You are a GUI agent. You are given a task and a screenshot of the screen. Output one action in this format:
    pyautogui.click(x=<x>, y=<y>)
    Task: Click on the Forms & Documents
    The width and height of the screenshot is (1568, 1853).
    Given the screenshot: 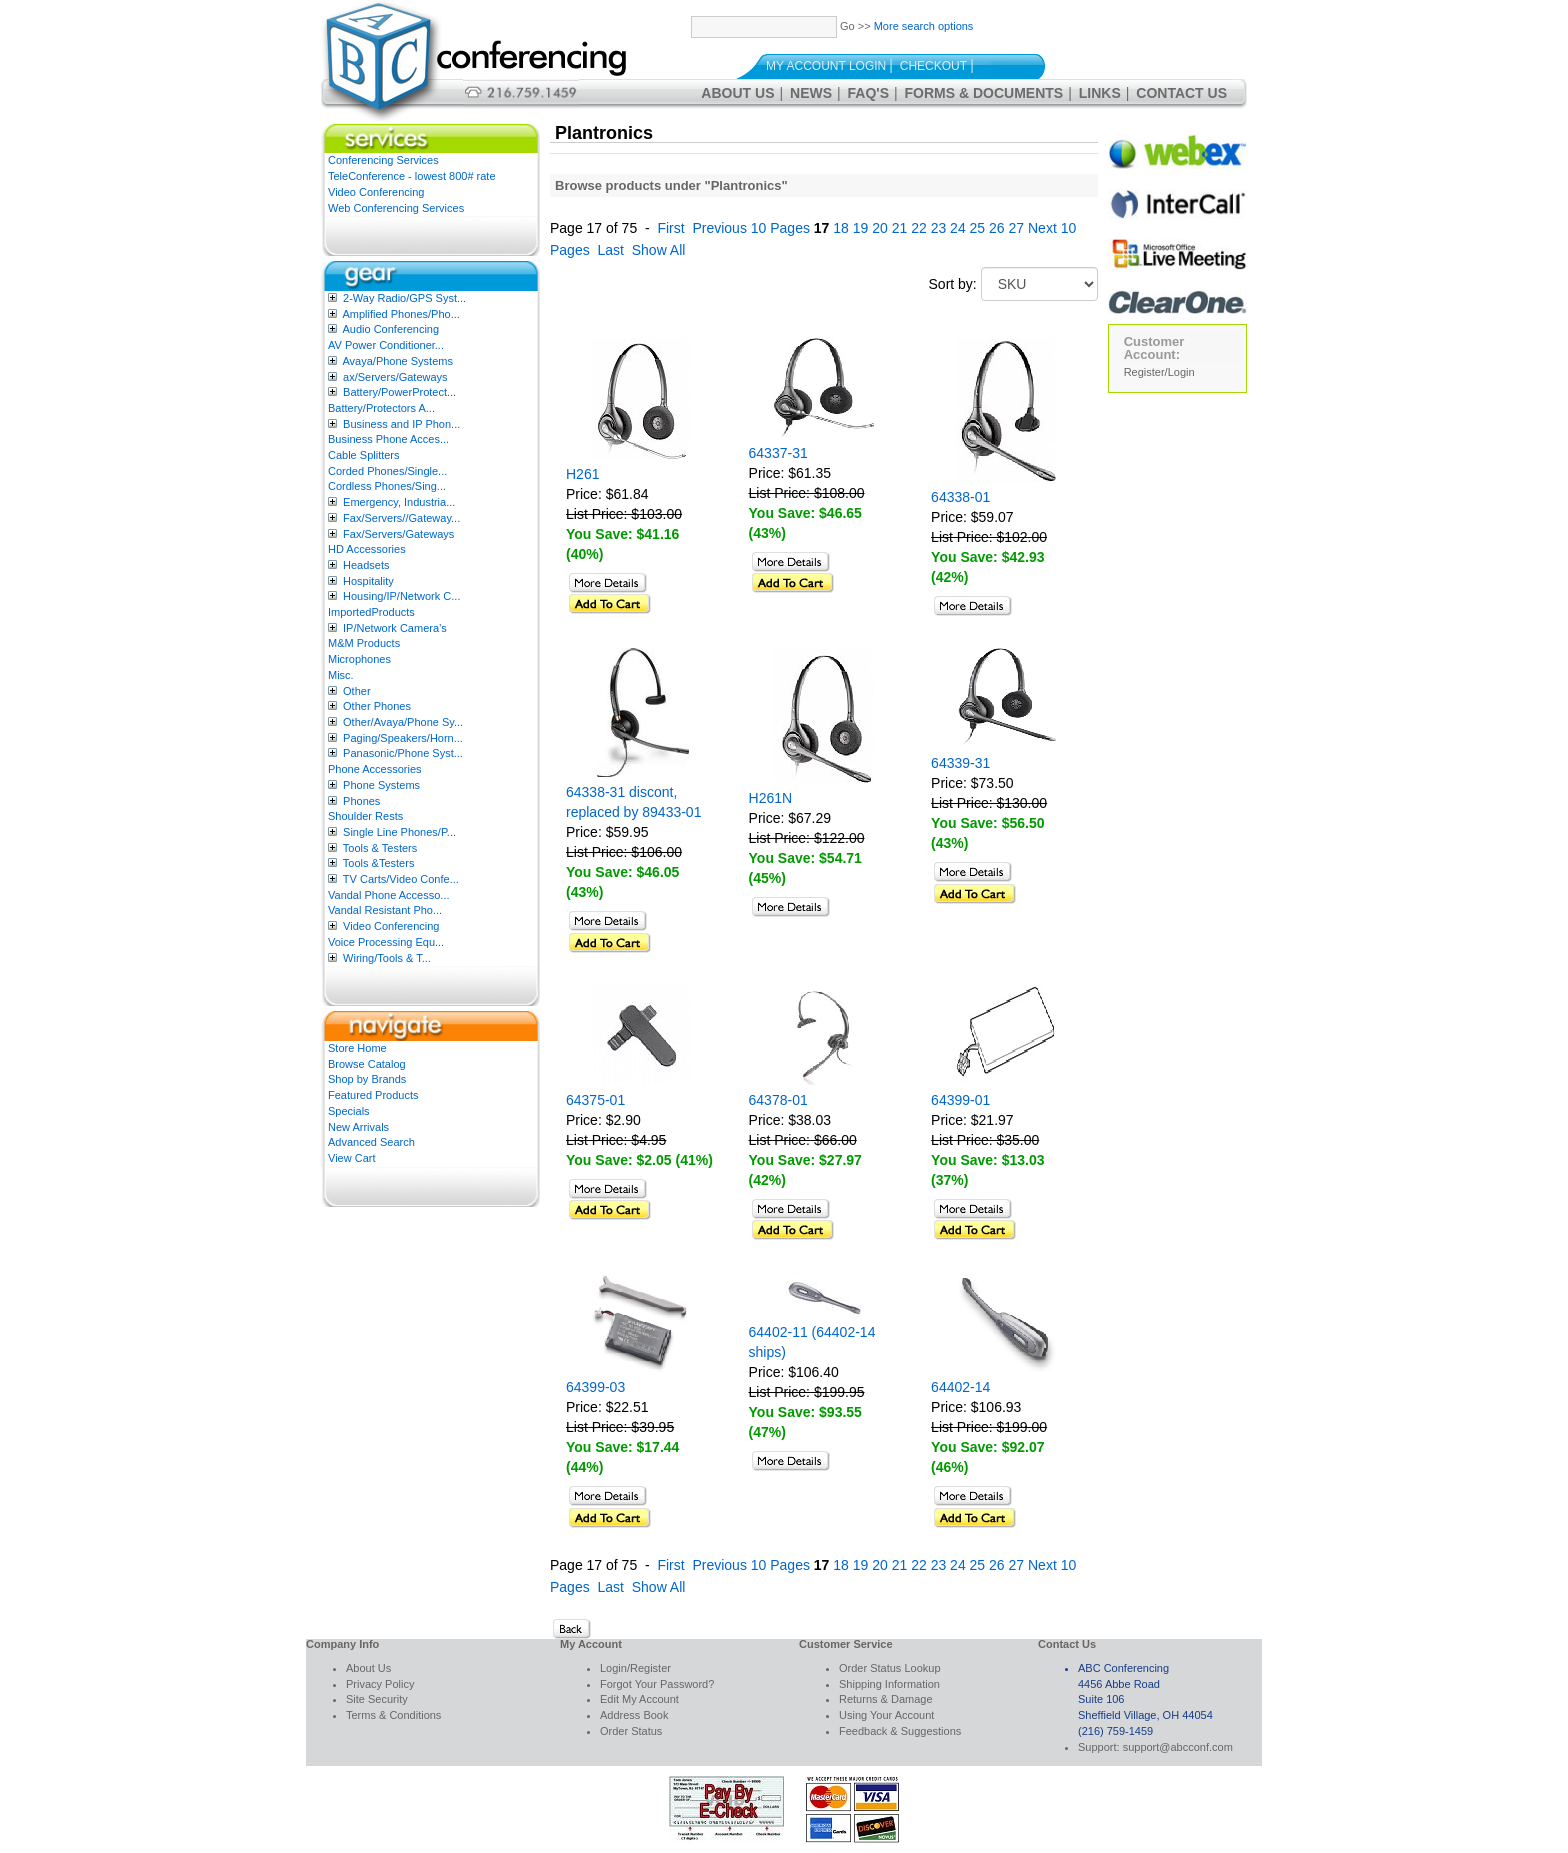 What is the action you would take?
    pyautogui.click(x=984, y=93)
    